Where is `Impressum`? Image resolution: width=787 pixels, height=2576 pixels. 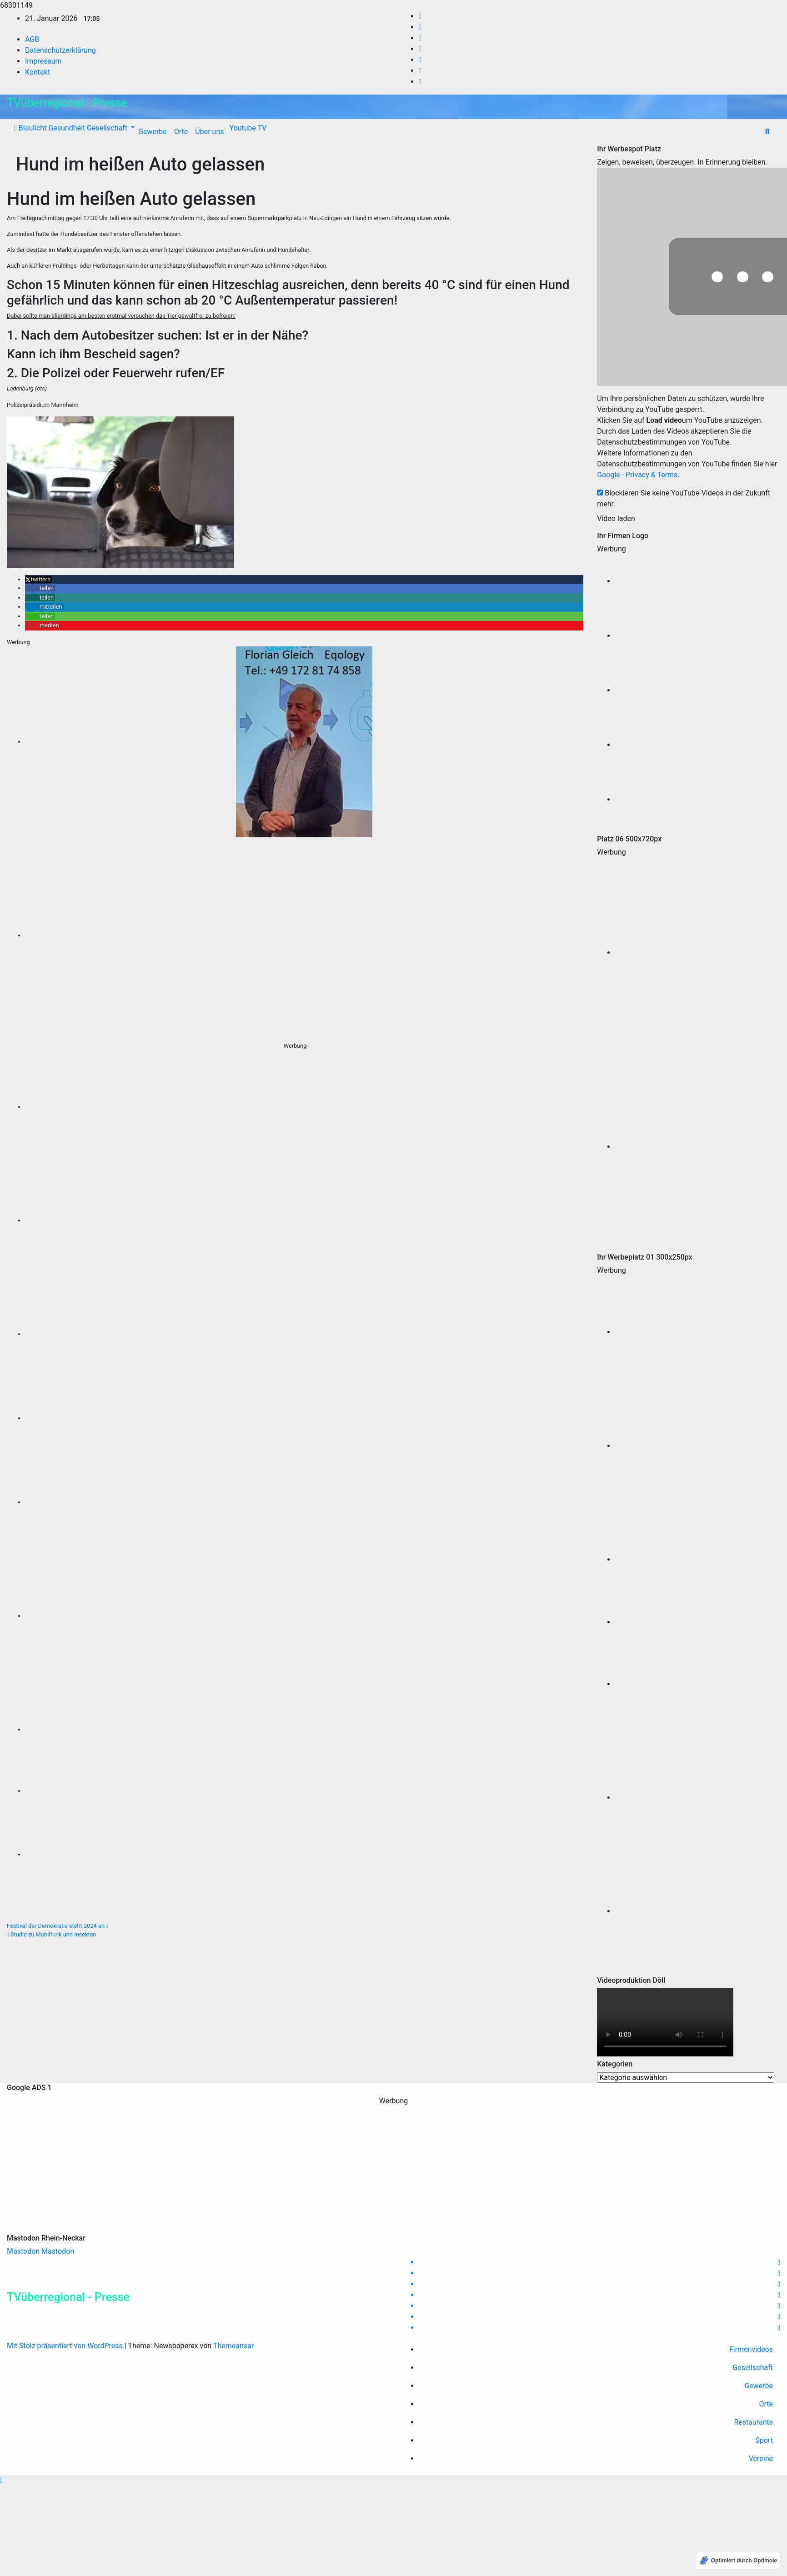 Impressum is located at coordinates (43, 61).